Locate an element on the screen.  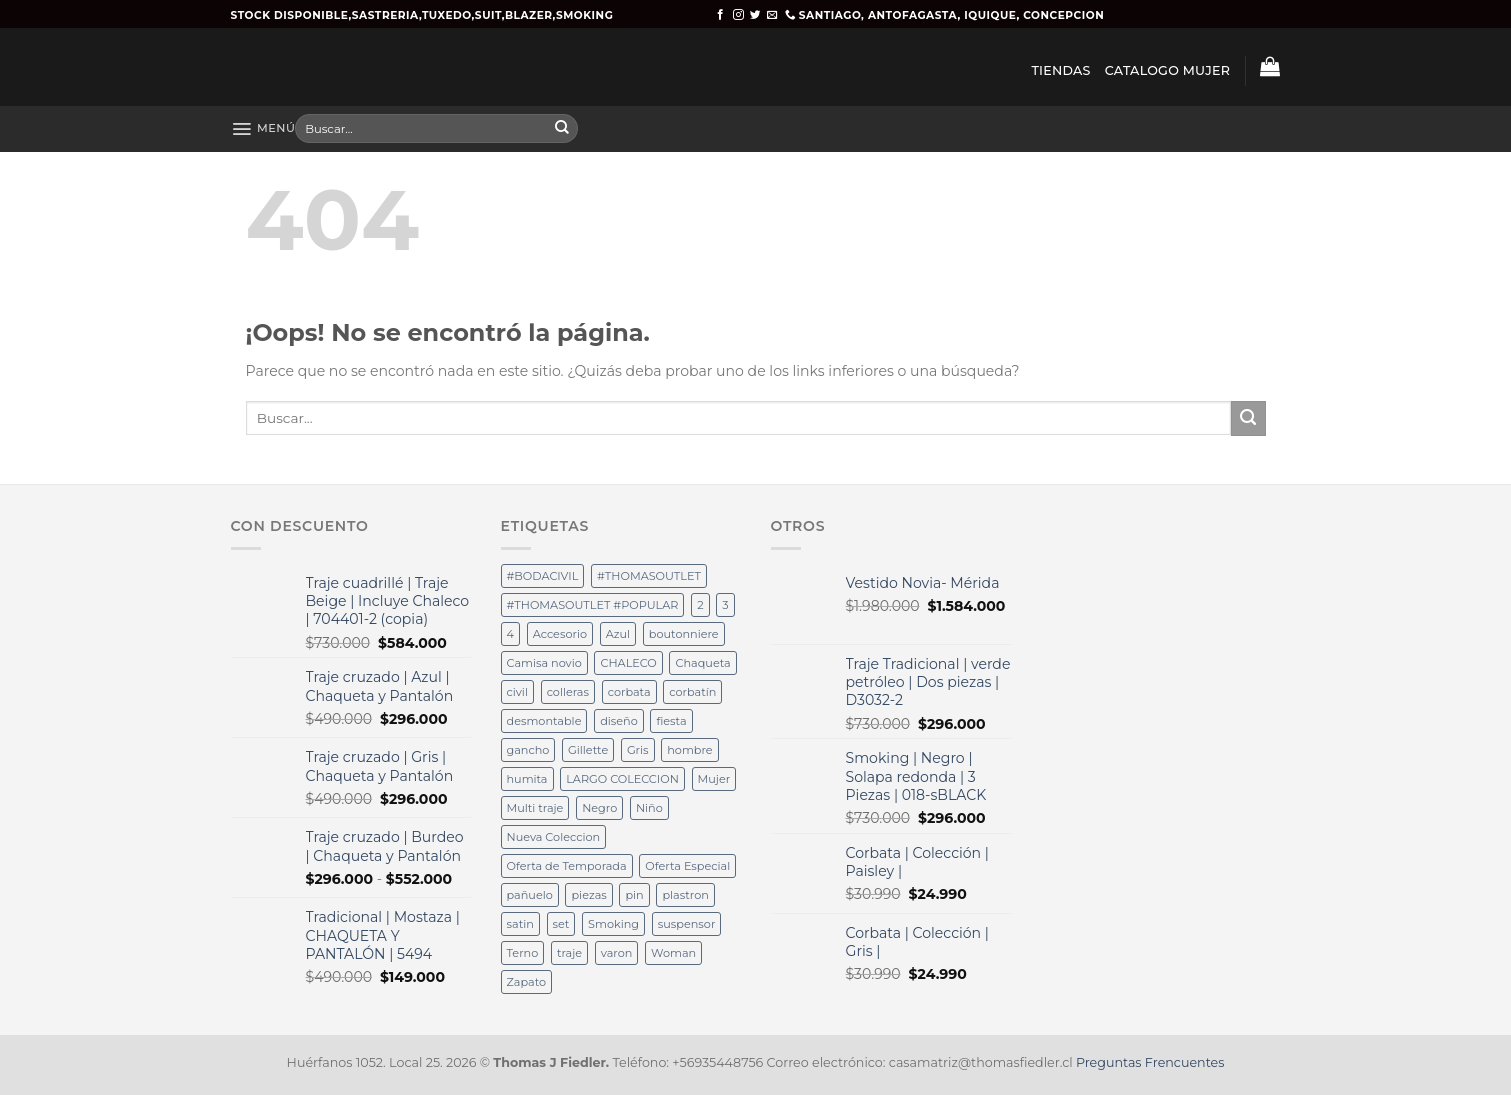
Multi traje [Multi traje (54 productos)] is located at coordinates (535, 808).